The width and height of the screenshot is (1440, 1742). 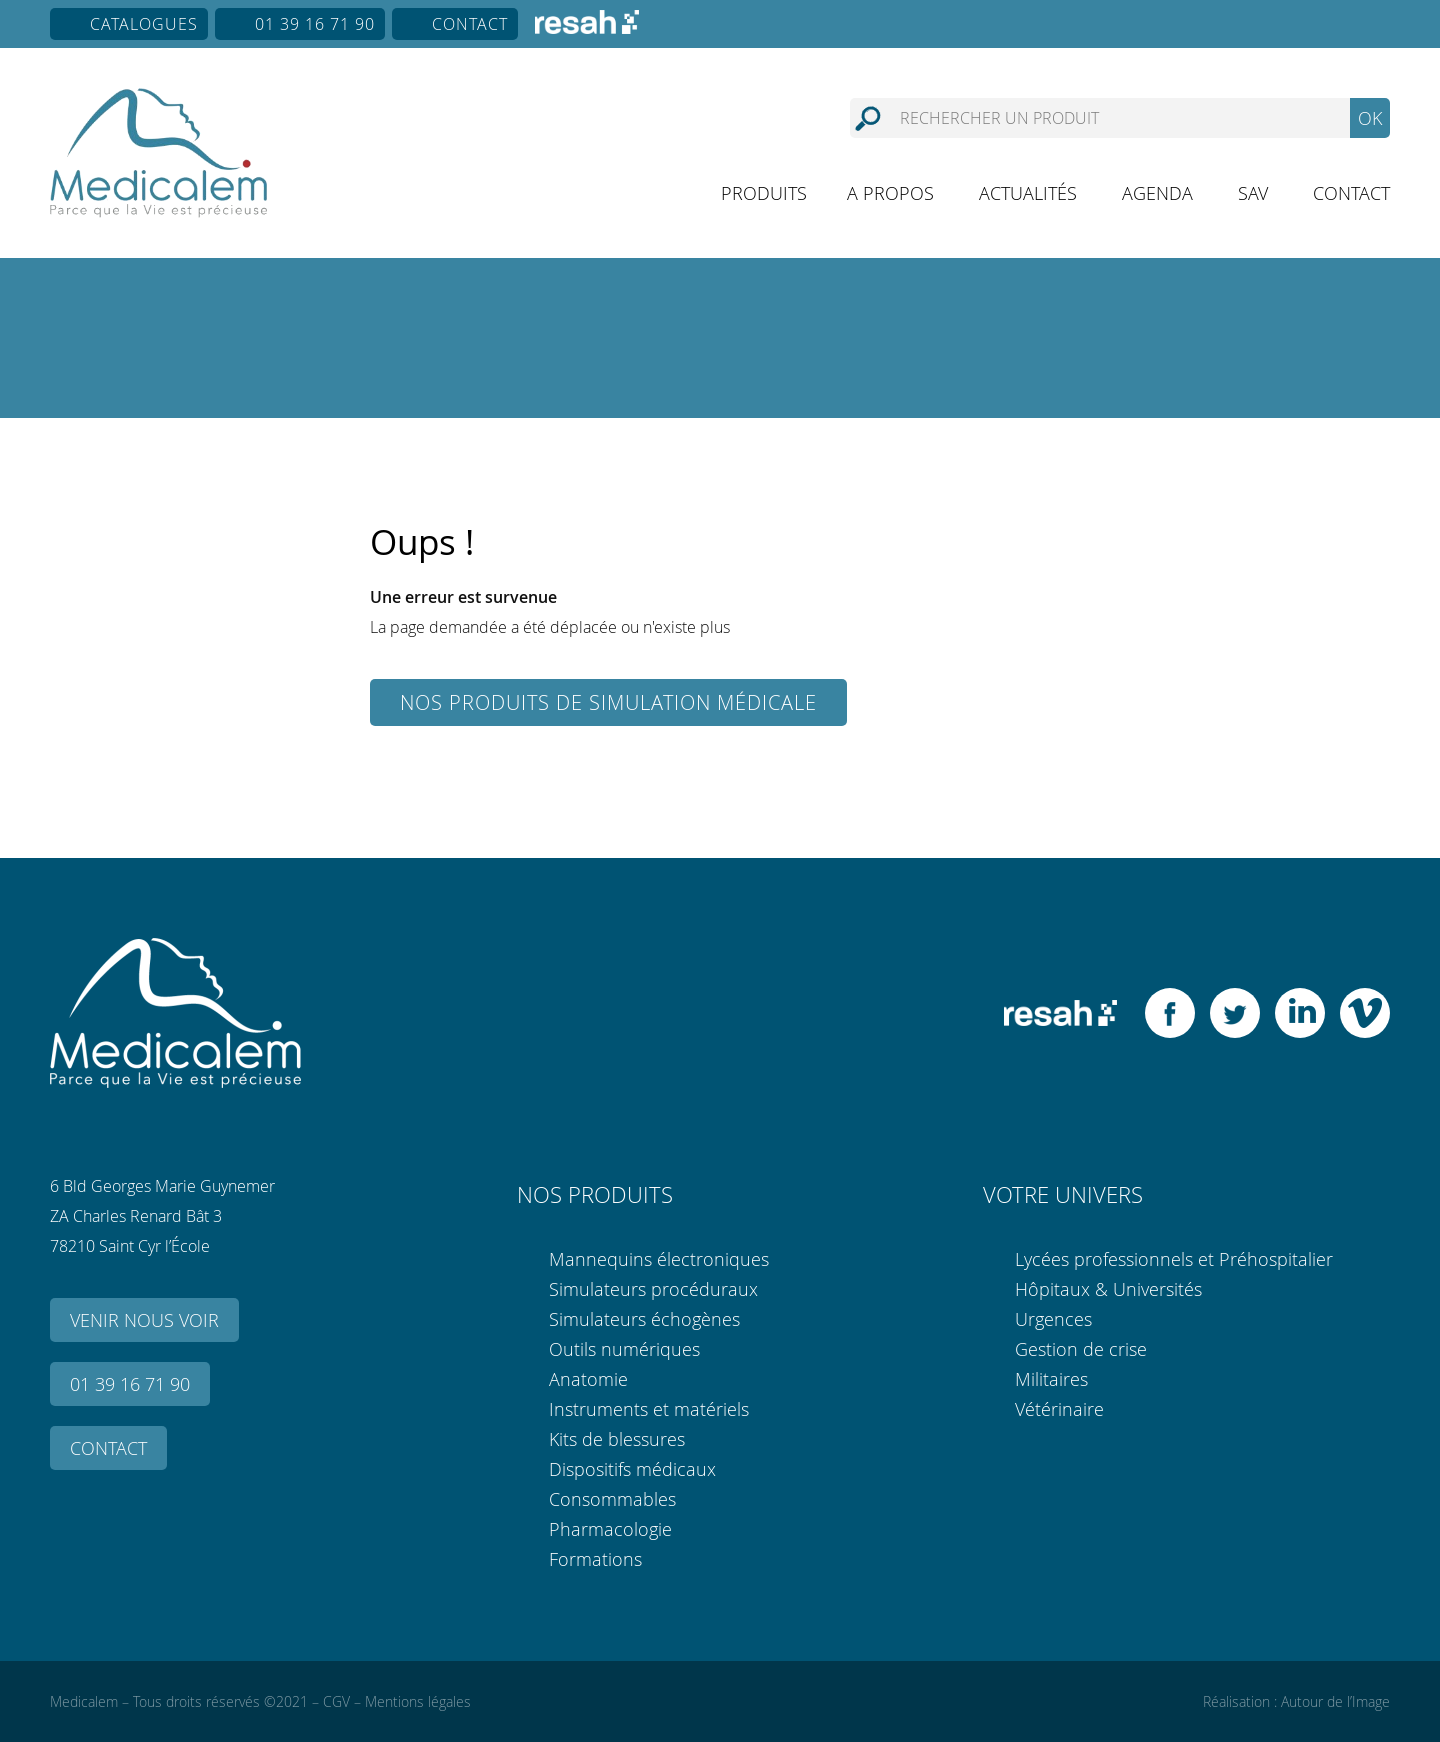 I want to click on Militaires, so click(x=1051, y=1379).